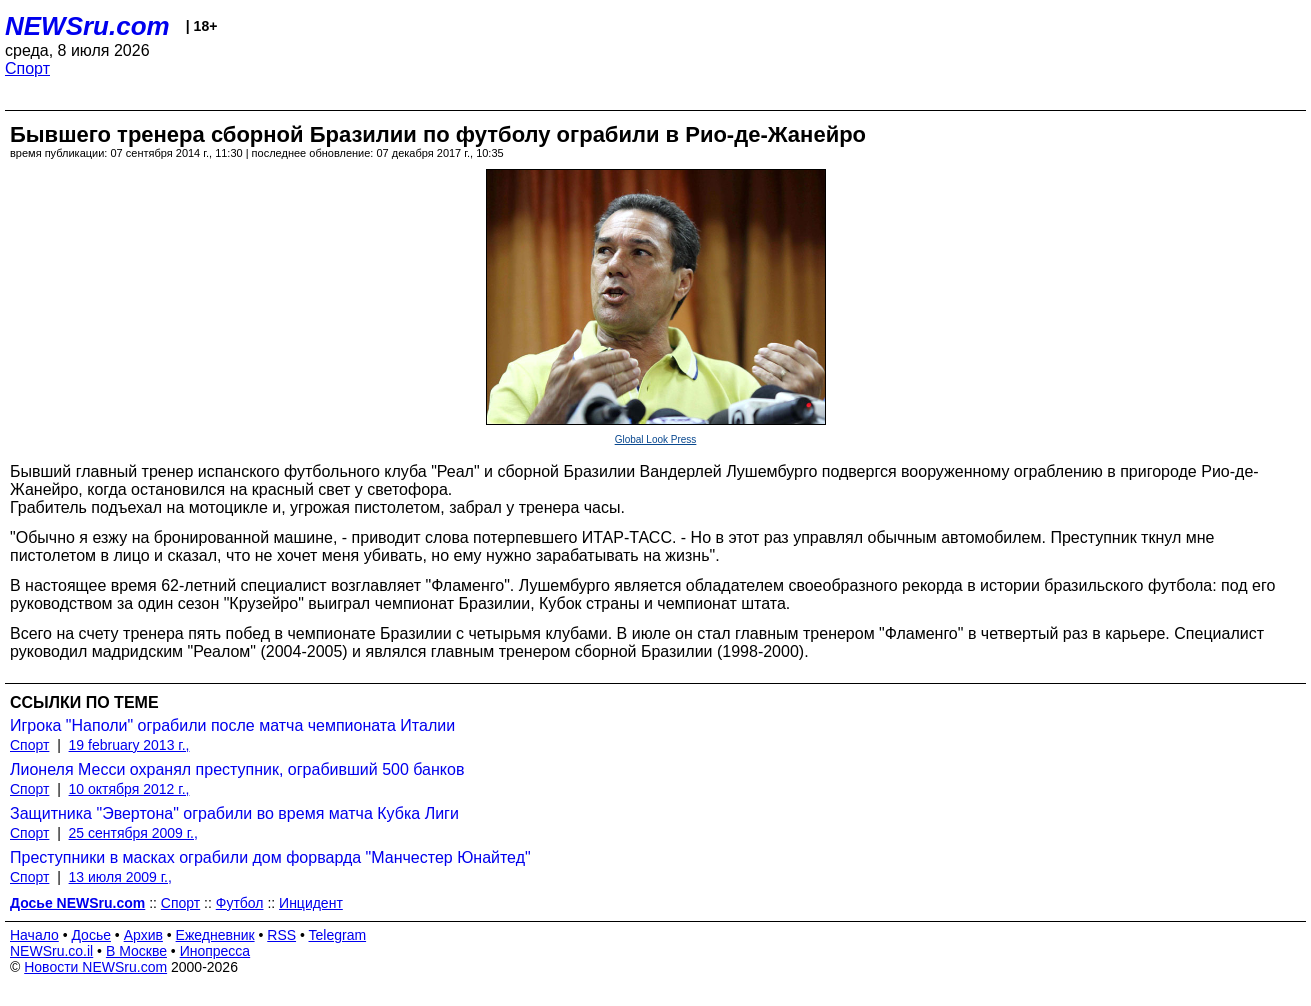 Image resolution: width=1311 pixels, height=1006 pixels. Describe the element at coordinates (87, 26) in the screenshot. I see `NEWSru.com` at that location.